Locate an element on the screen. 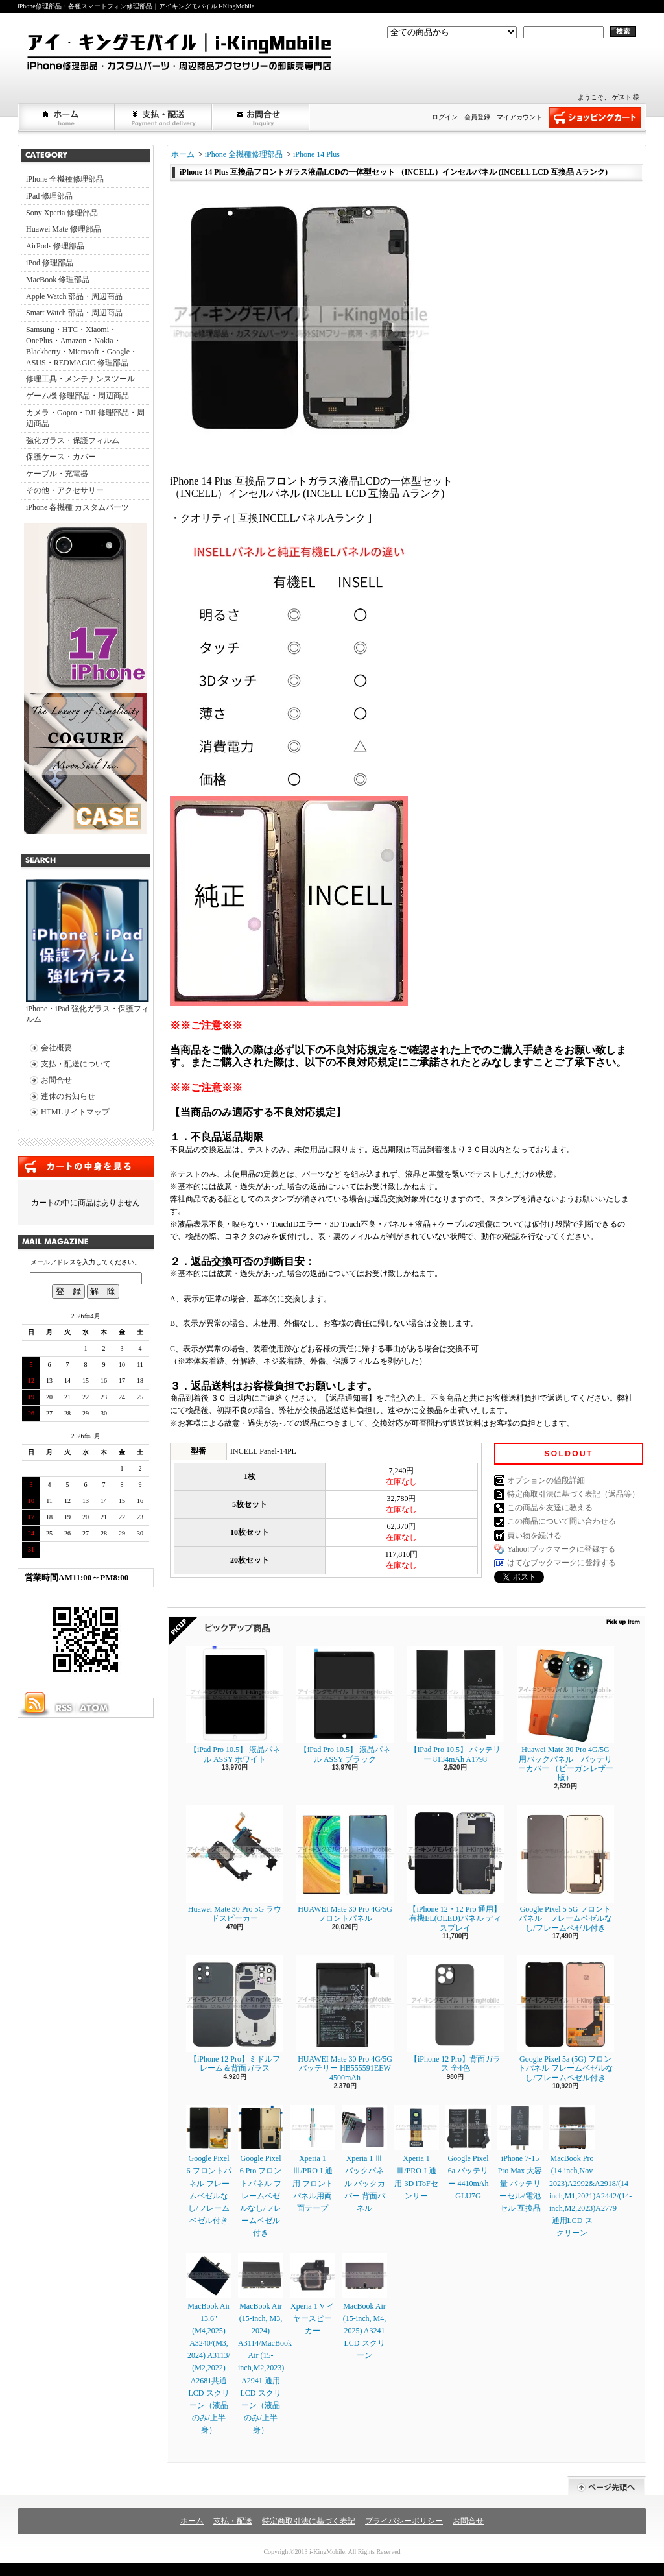 The image size is (664, 2576). 買い物を続ける is located at coordinates (534, 1535).